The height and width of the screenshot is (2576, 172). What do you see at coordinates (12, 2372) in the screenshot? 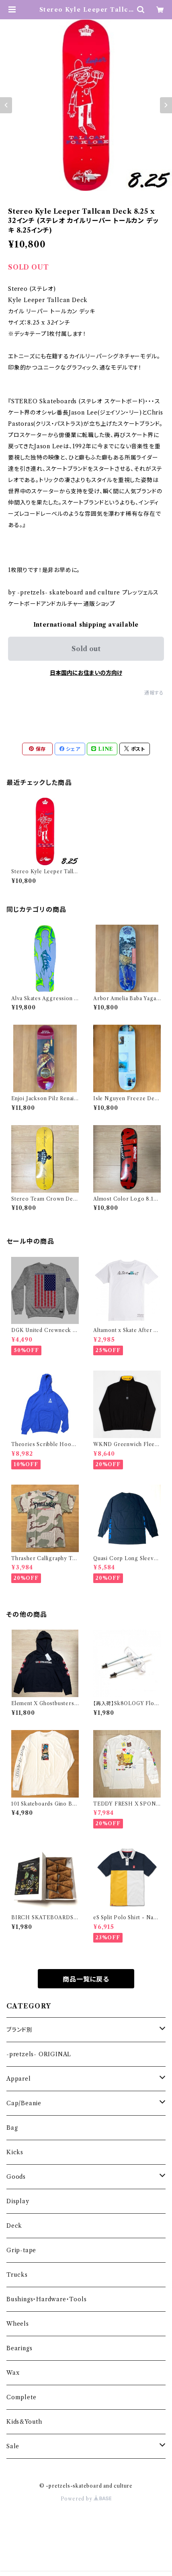
I see `Wax` at bounding box center [12, 2372].